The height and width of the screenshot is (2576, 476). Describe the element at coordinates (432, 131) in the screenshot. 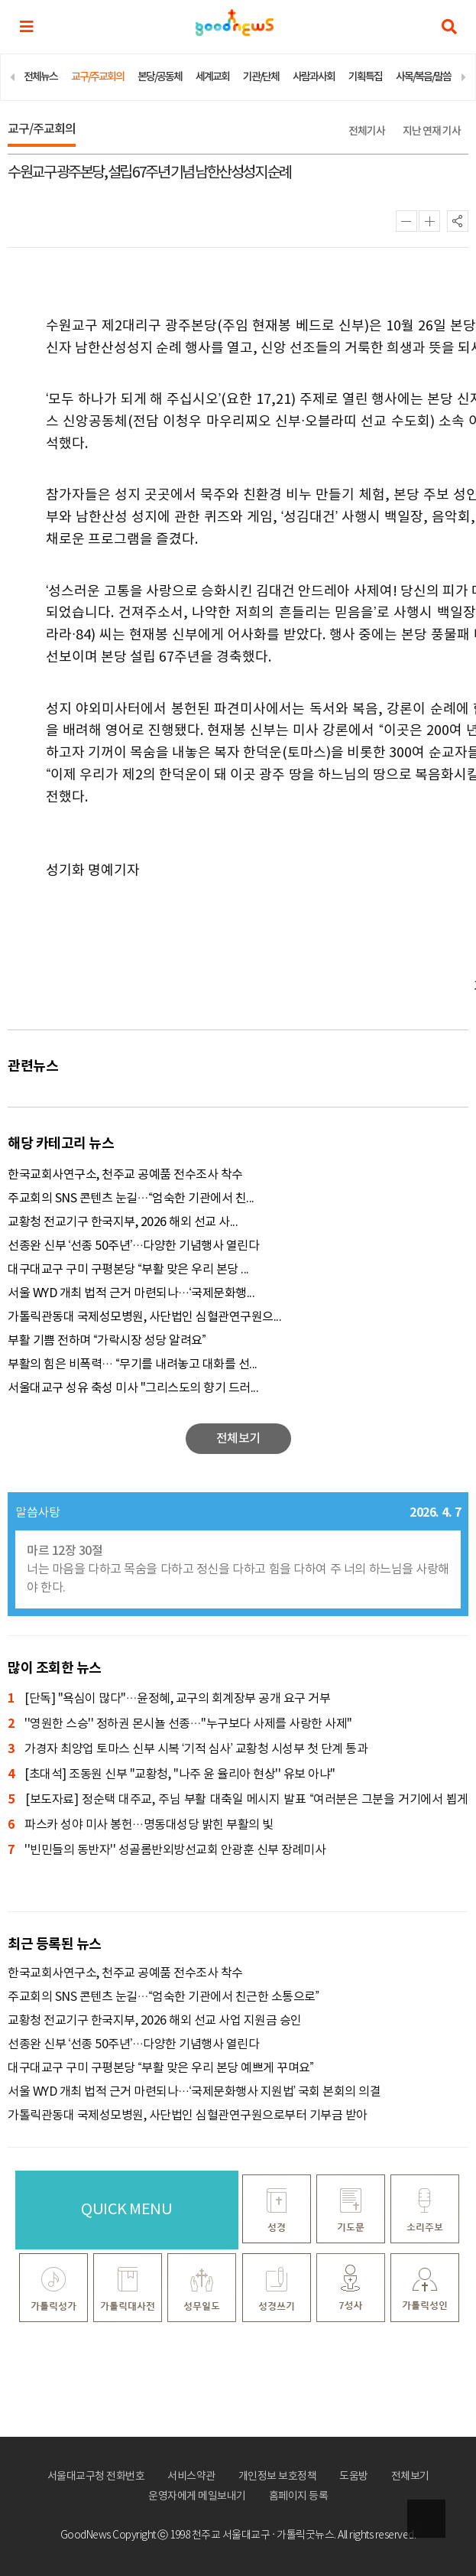

I see `지난 연재 기사` at that location.